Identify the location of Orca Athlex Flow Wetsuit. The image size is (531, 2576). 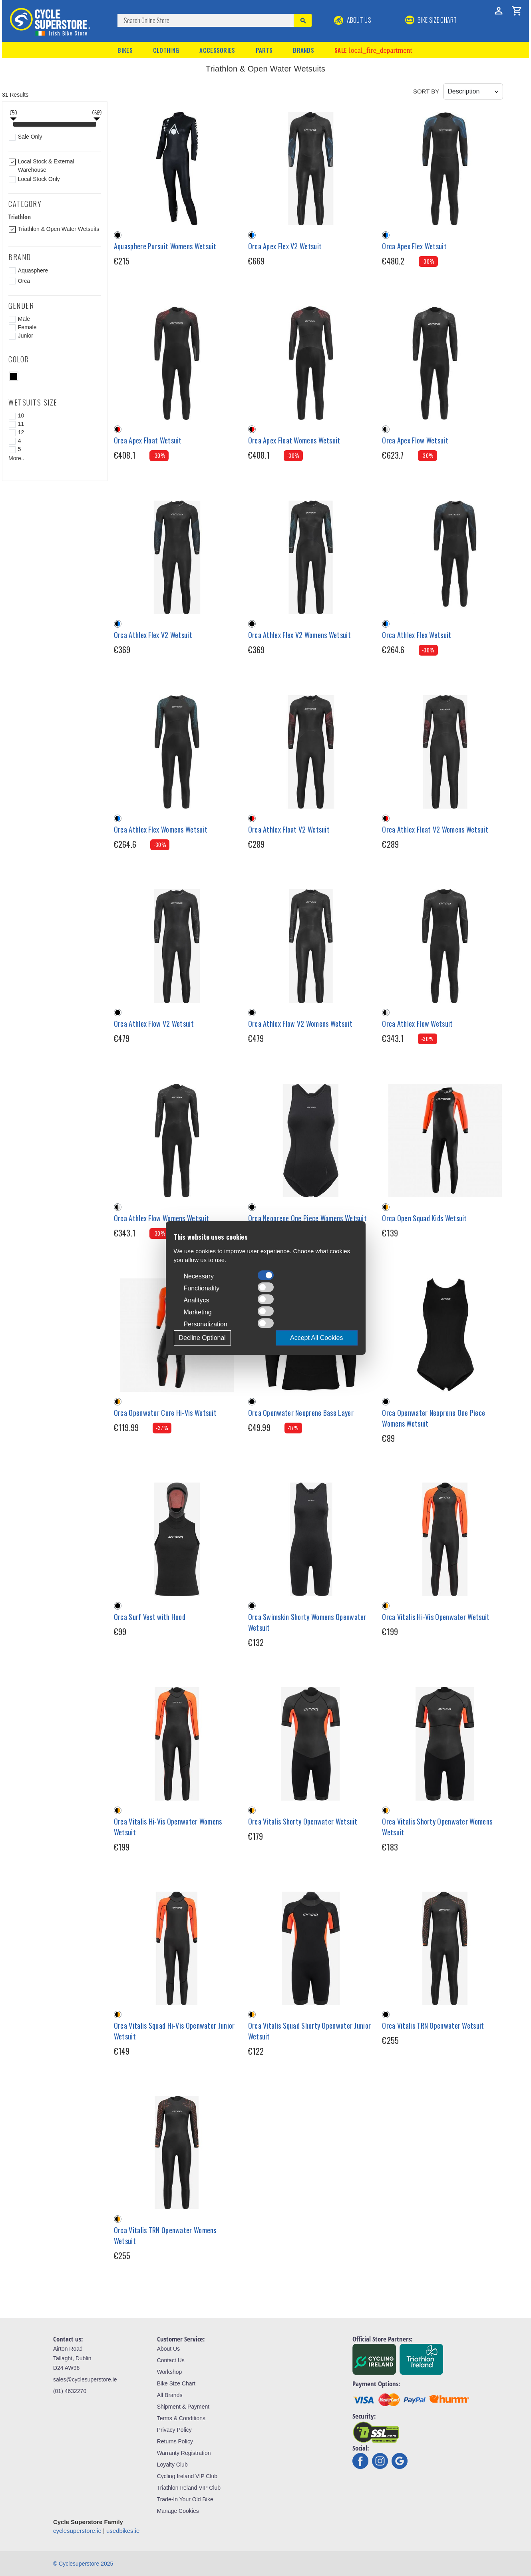
(417, 1023).